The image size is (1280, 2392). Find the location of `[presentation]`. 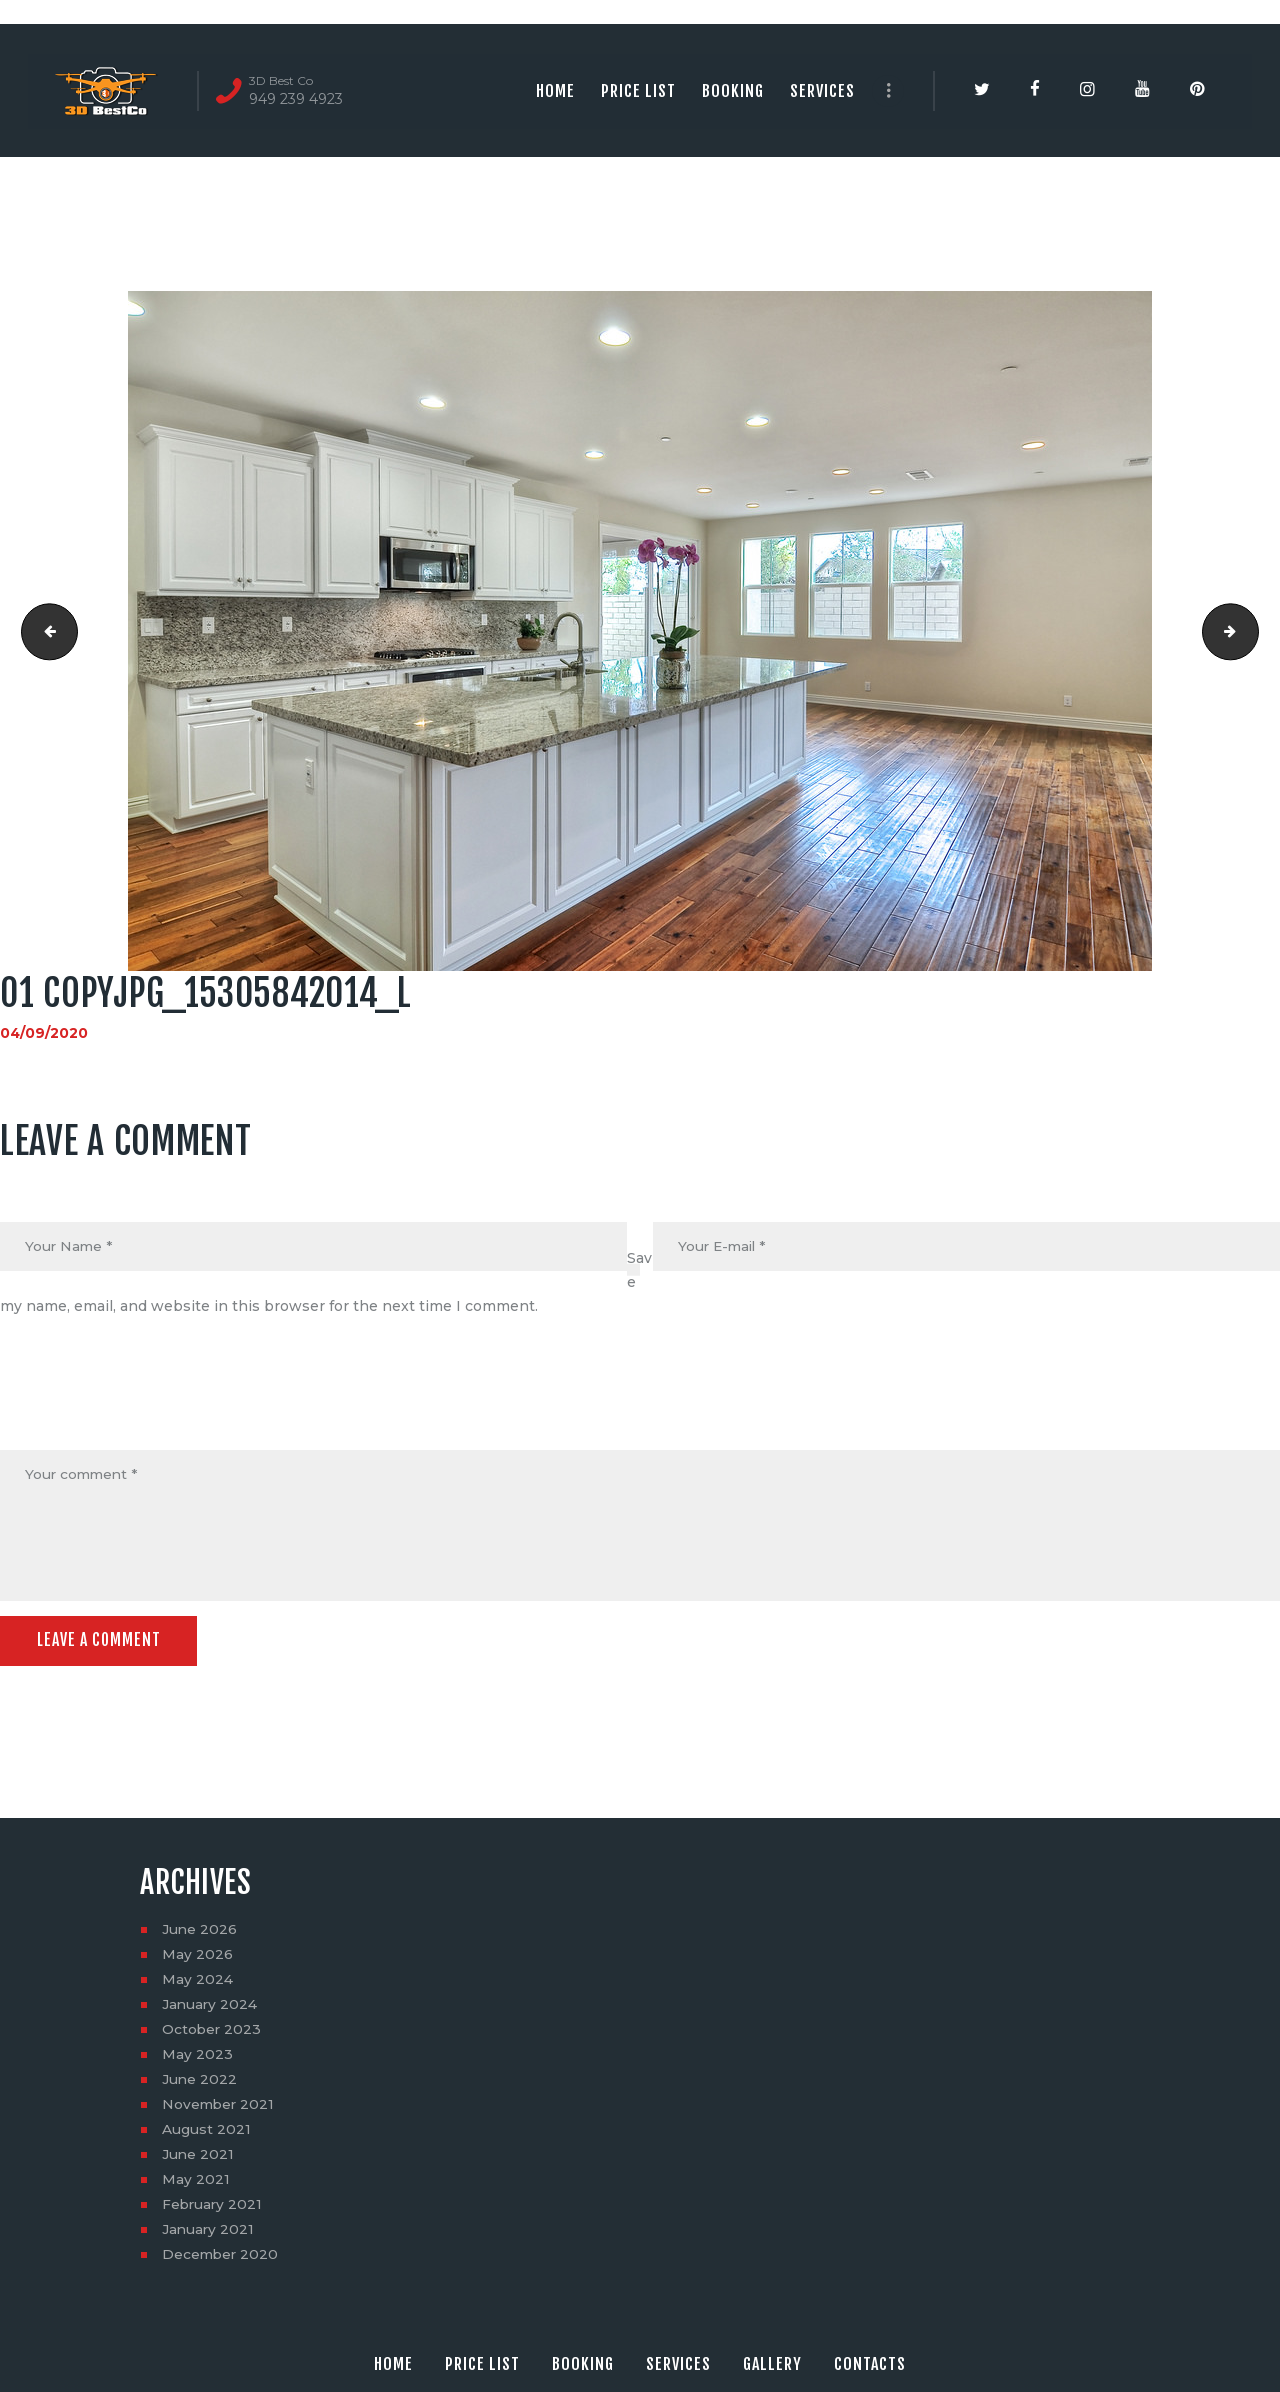

[presentation] is located at coordinates (152, 1402).